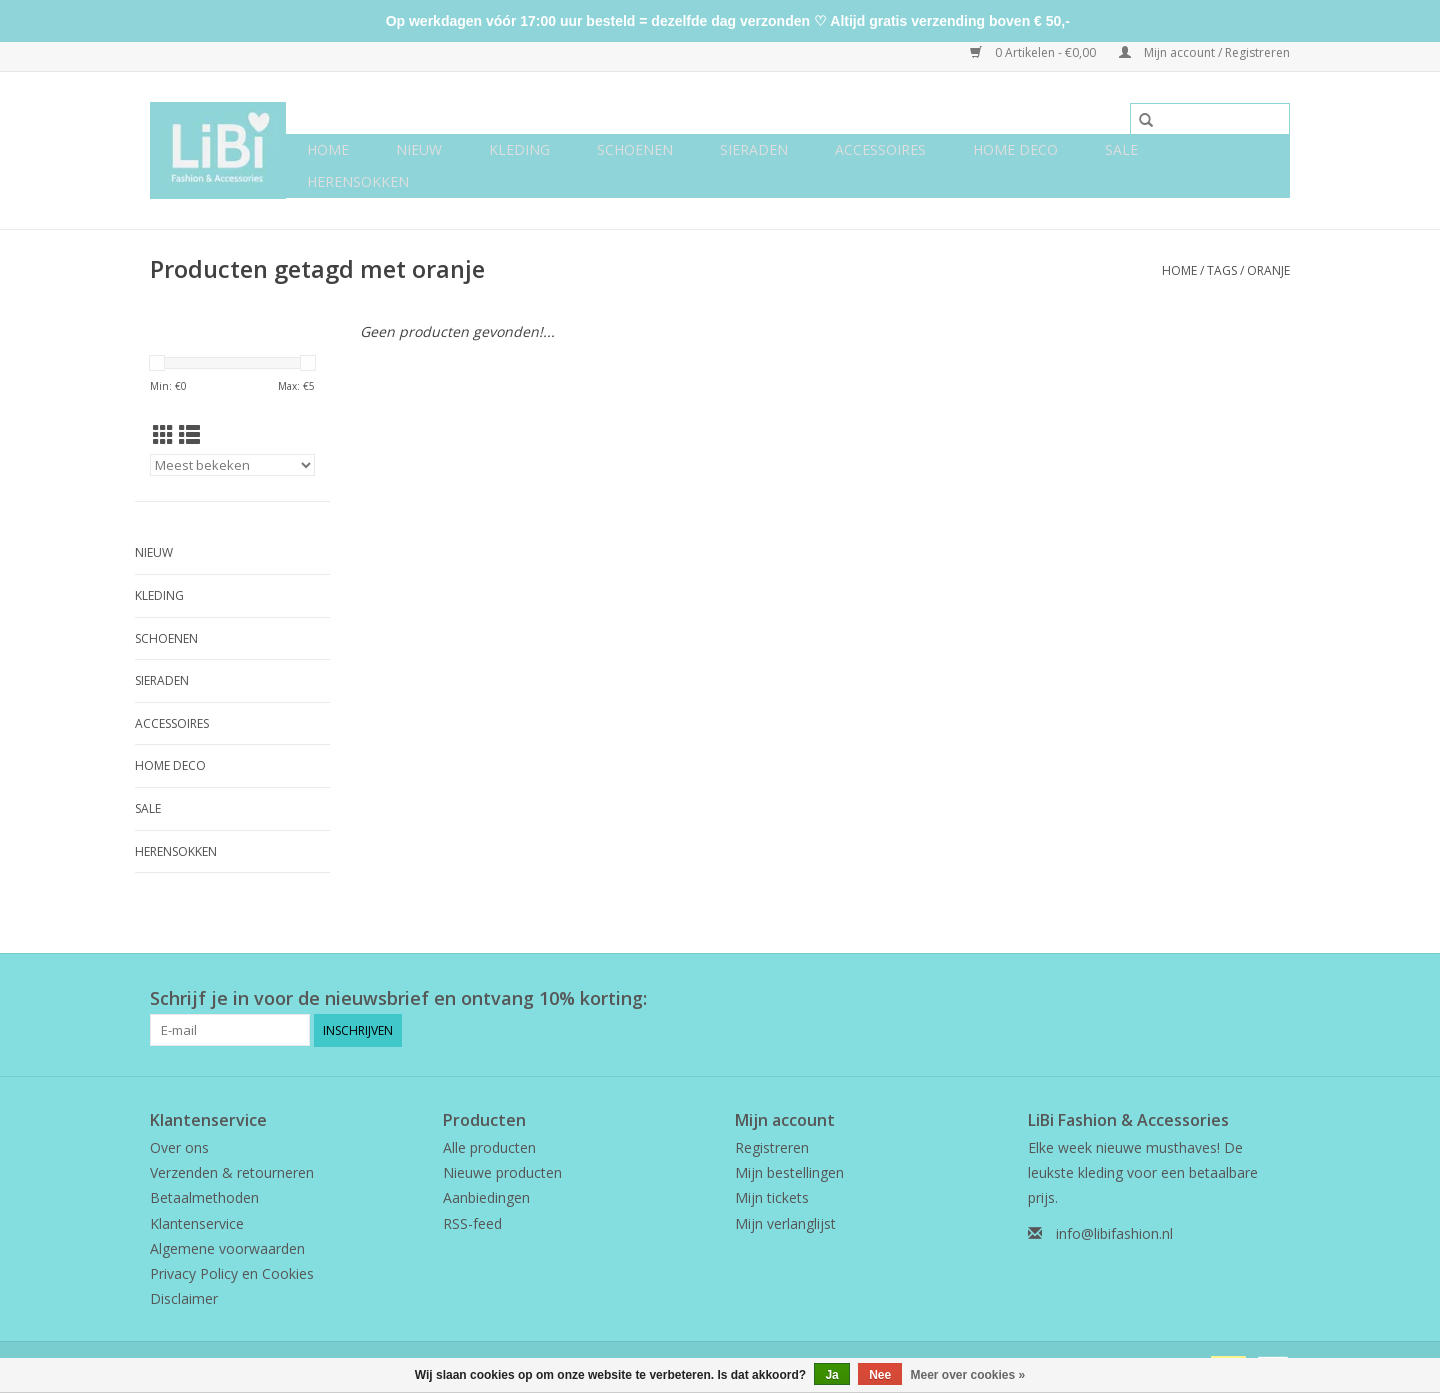 This screenshot has height=1393, width=1440. I want to click on [Rasterweergave], so click(163, 435).